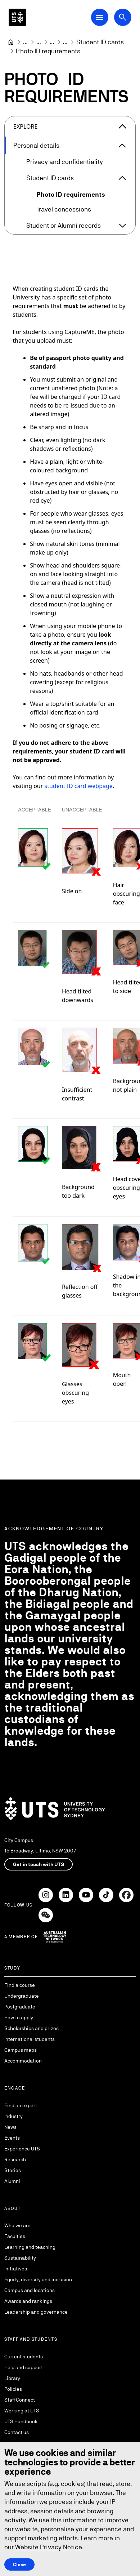 The image size is (140, 2576). What do you see at coordinates (19, 2399) in the screenshot?
I see `StaffConnect` at bounding box center [19, 2399].